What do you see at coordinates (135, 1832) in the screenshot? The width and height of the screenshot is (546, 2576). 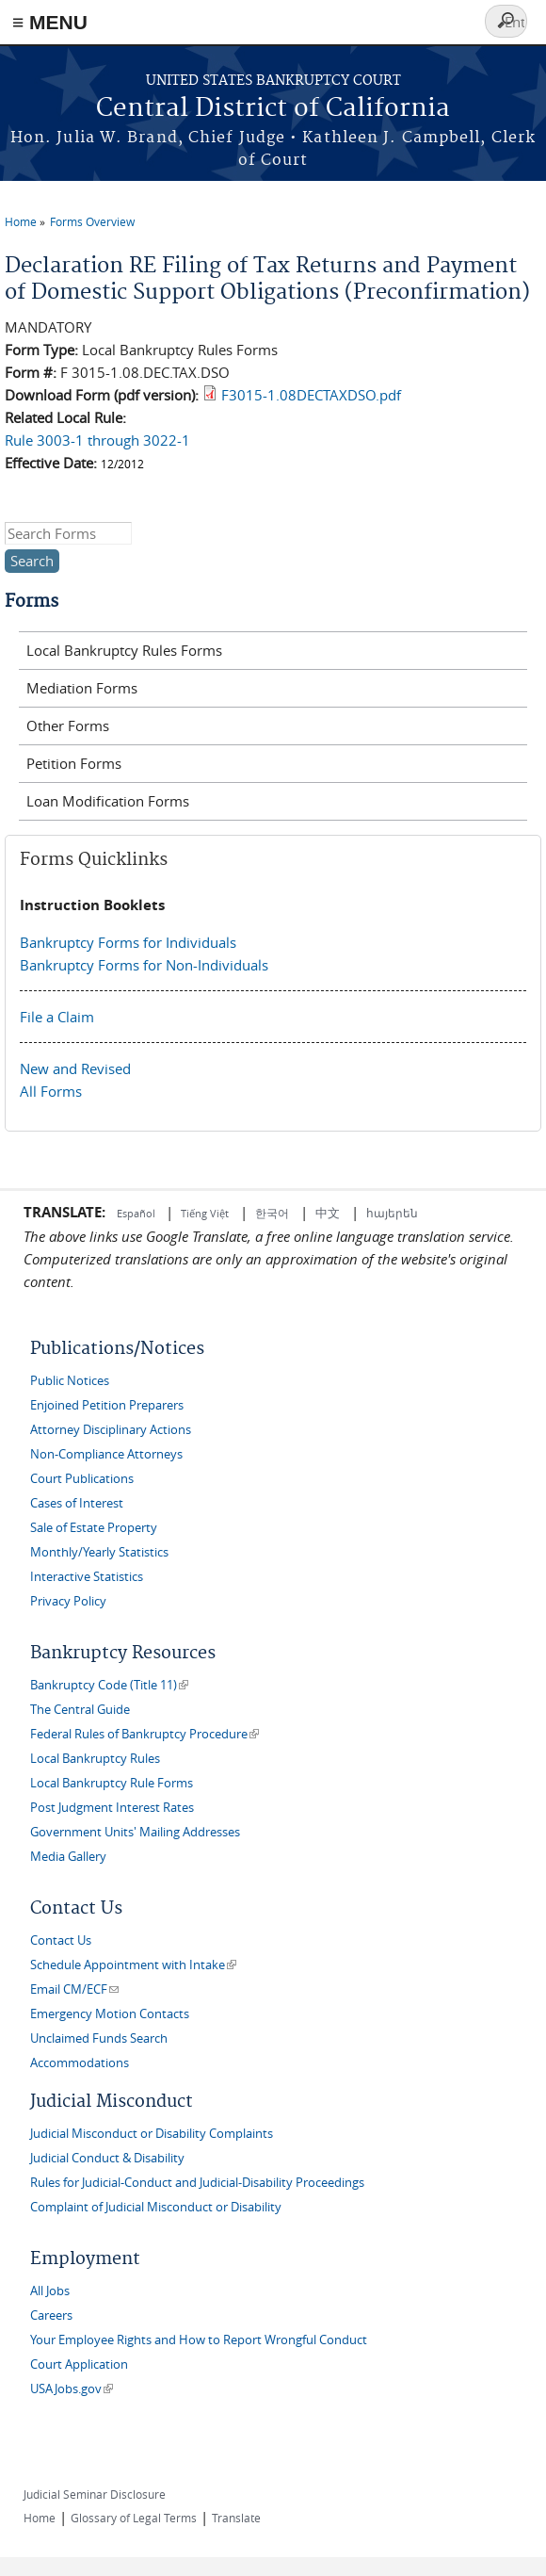 I see `Government Units' Mailing Addresses` at bounding box center [135, 1832].